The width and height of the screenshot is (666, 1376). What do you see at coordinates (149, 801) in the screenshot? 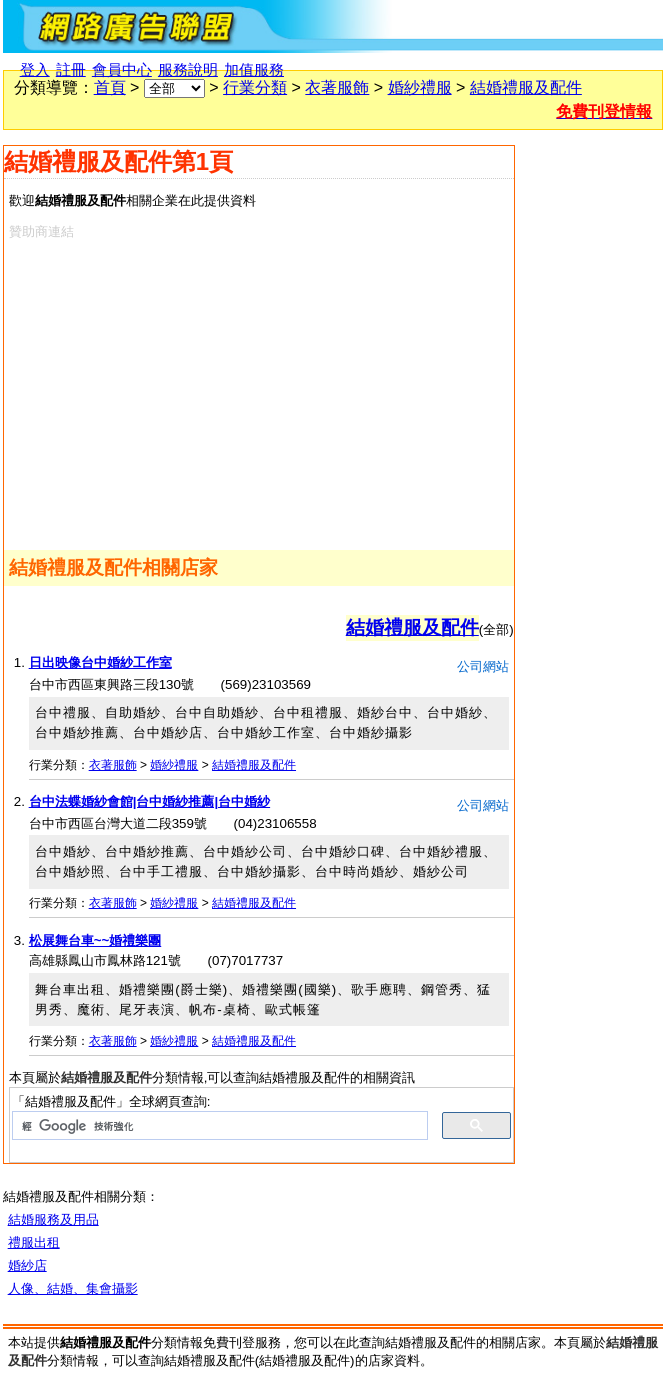
I see `台中法蝶婚紗會館|台中婚紗推薦|台中婚紗` at bounding box center [149, 801].